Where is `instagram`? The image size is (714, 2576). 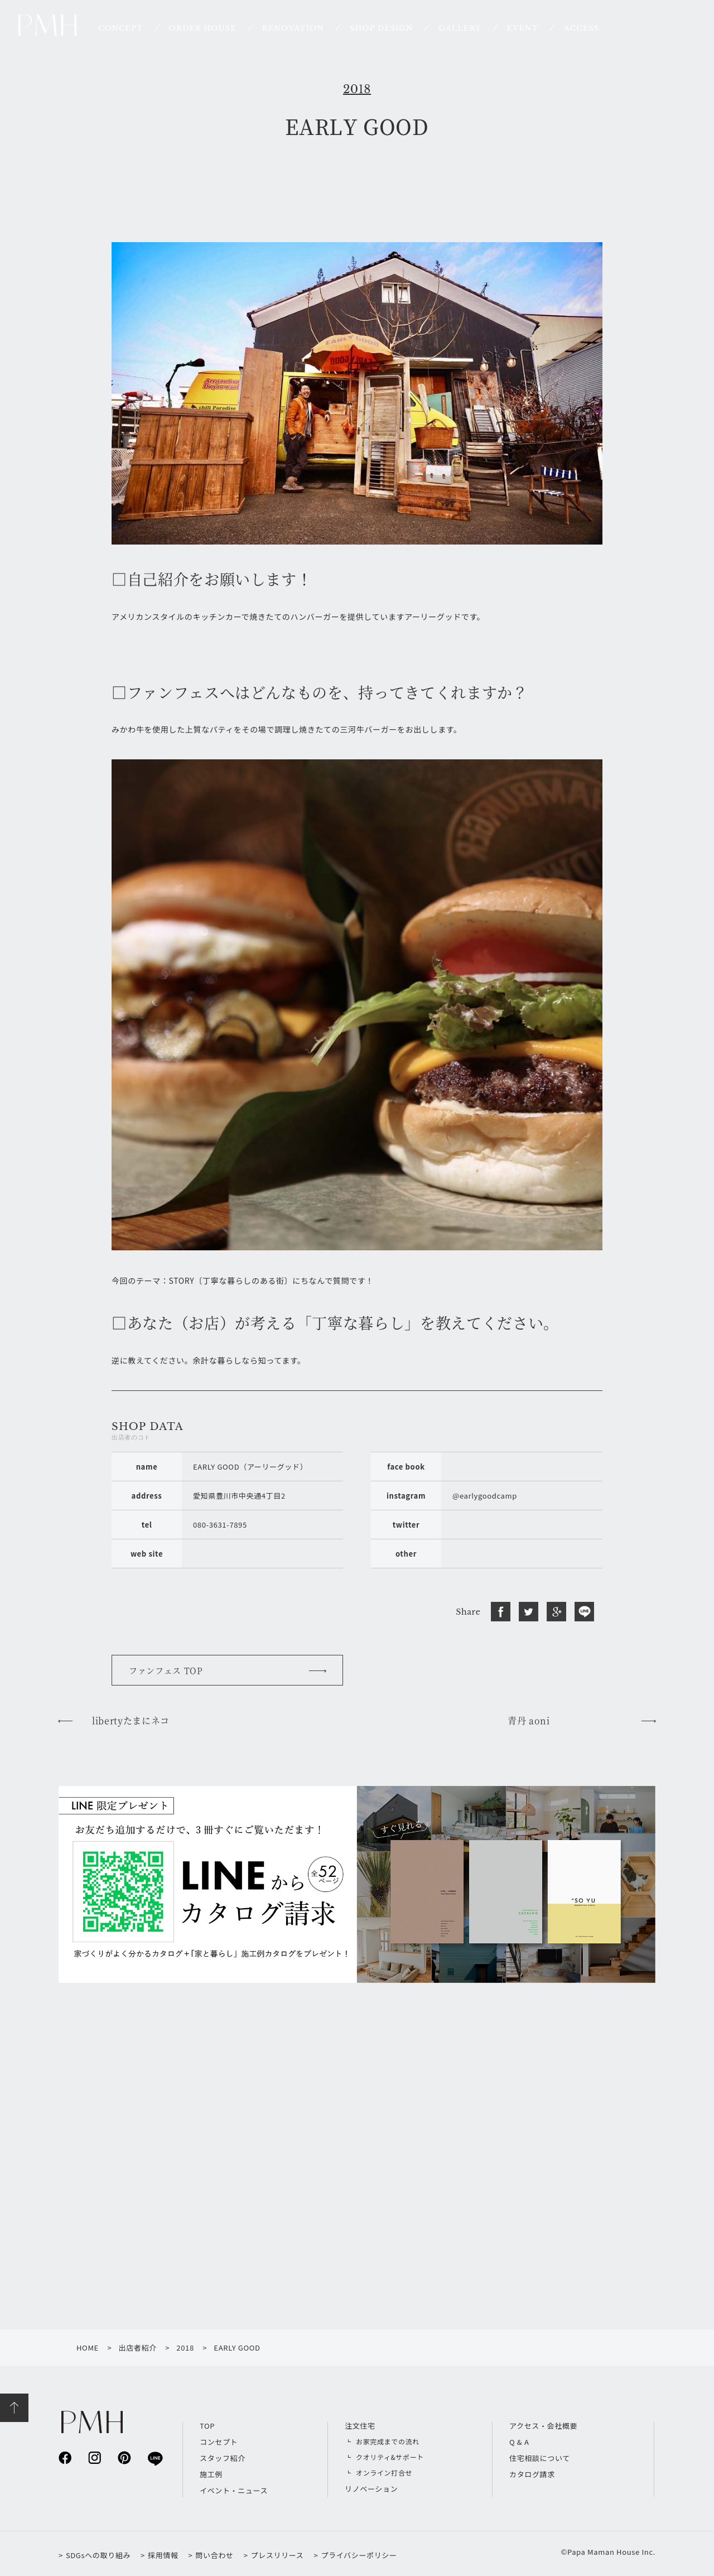 instagram is located at coordinates (94, 2457).